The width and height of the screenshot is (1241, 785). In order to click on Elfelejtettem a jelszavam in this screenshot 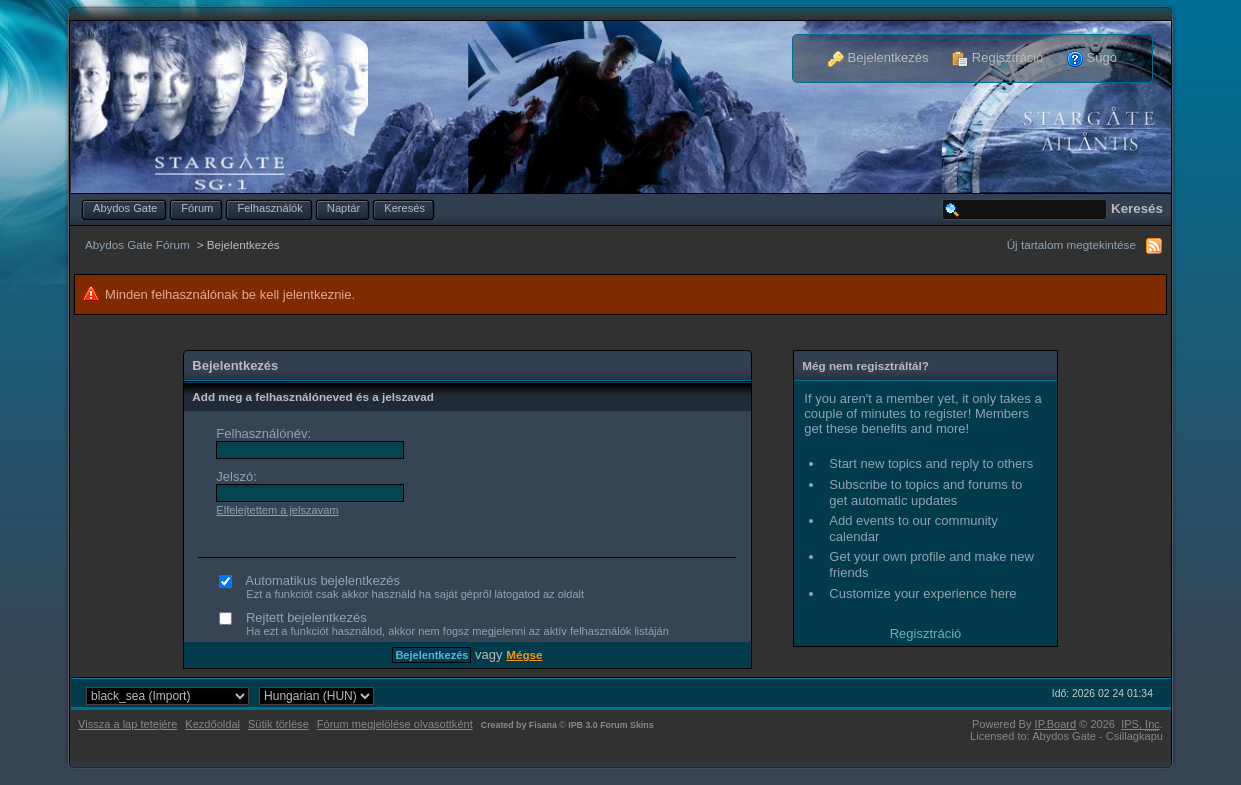, I will do `click(277, 510)`.